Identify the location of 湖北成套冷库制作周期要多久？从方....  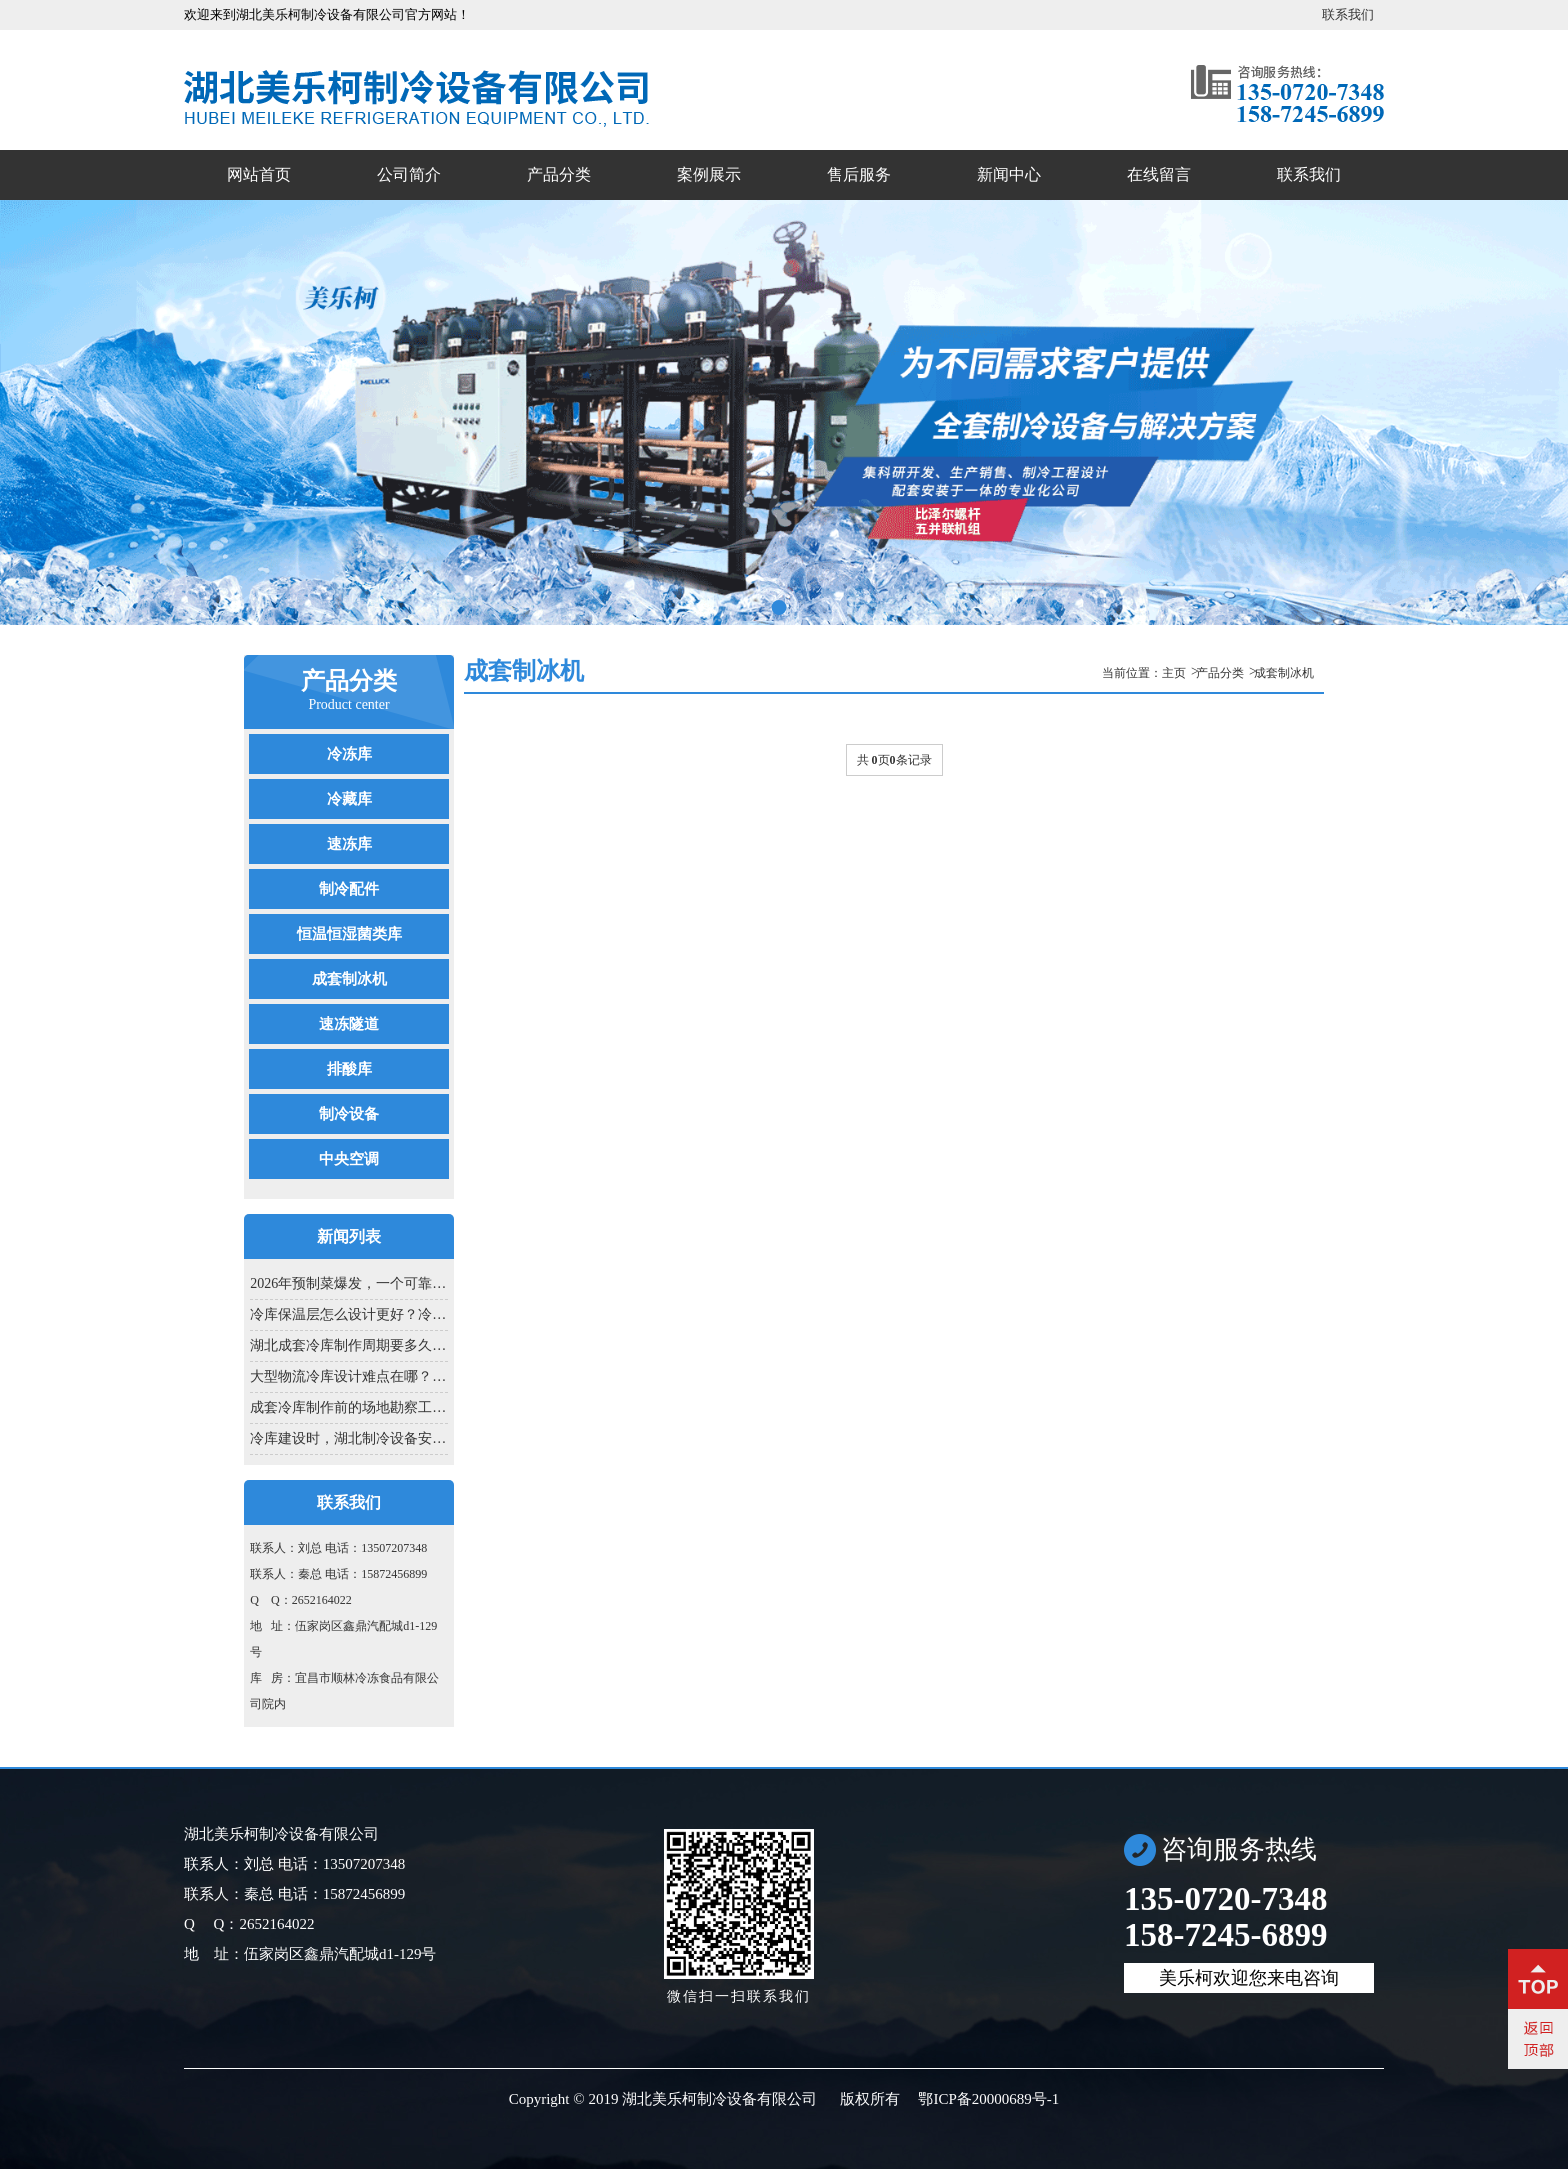
(348, 1345).